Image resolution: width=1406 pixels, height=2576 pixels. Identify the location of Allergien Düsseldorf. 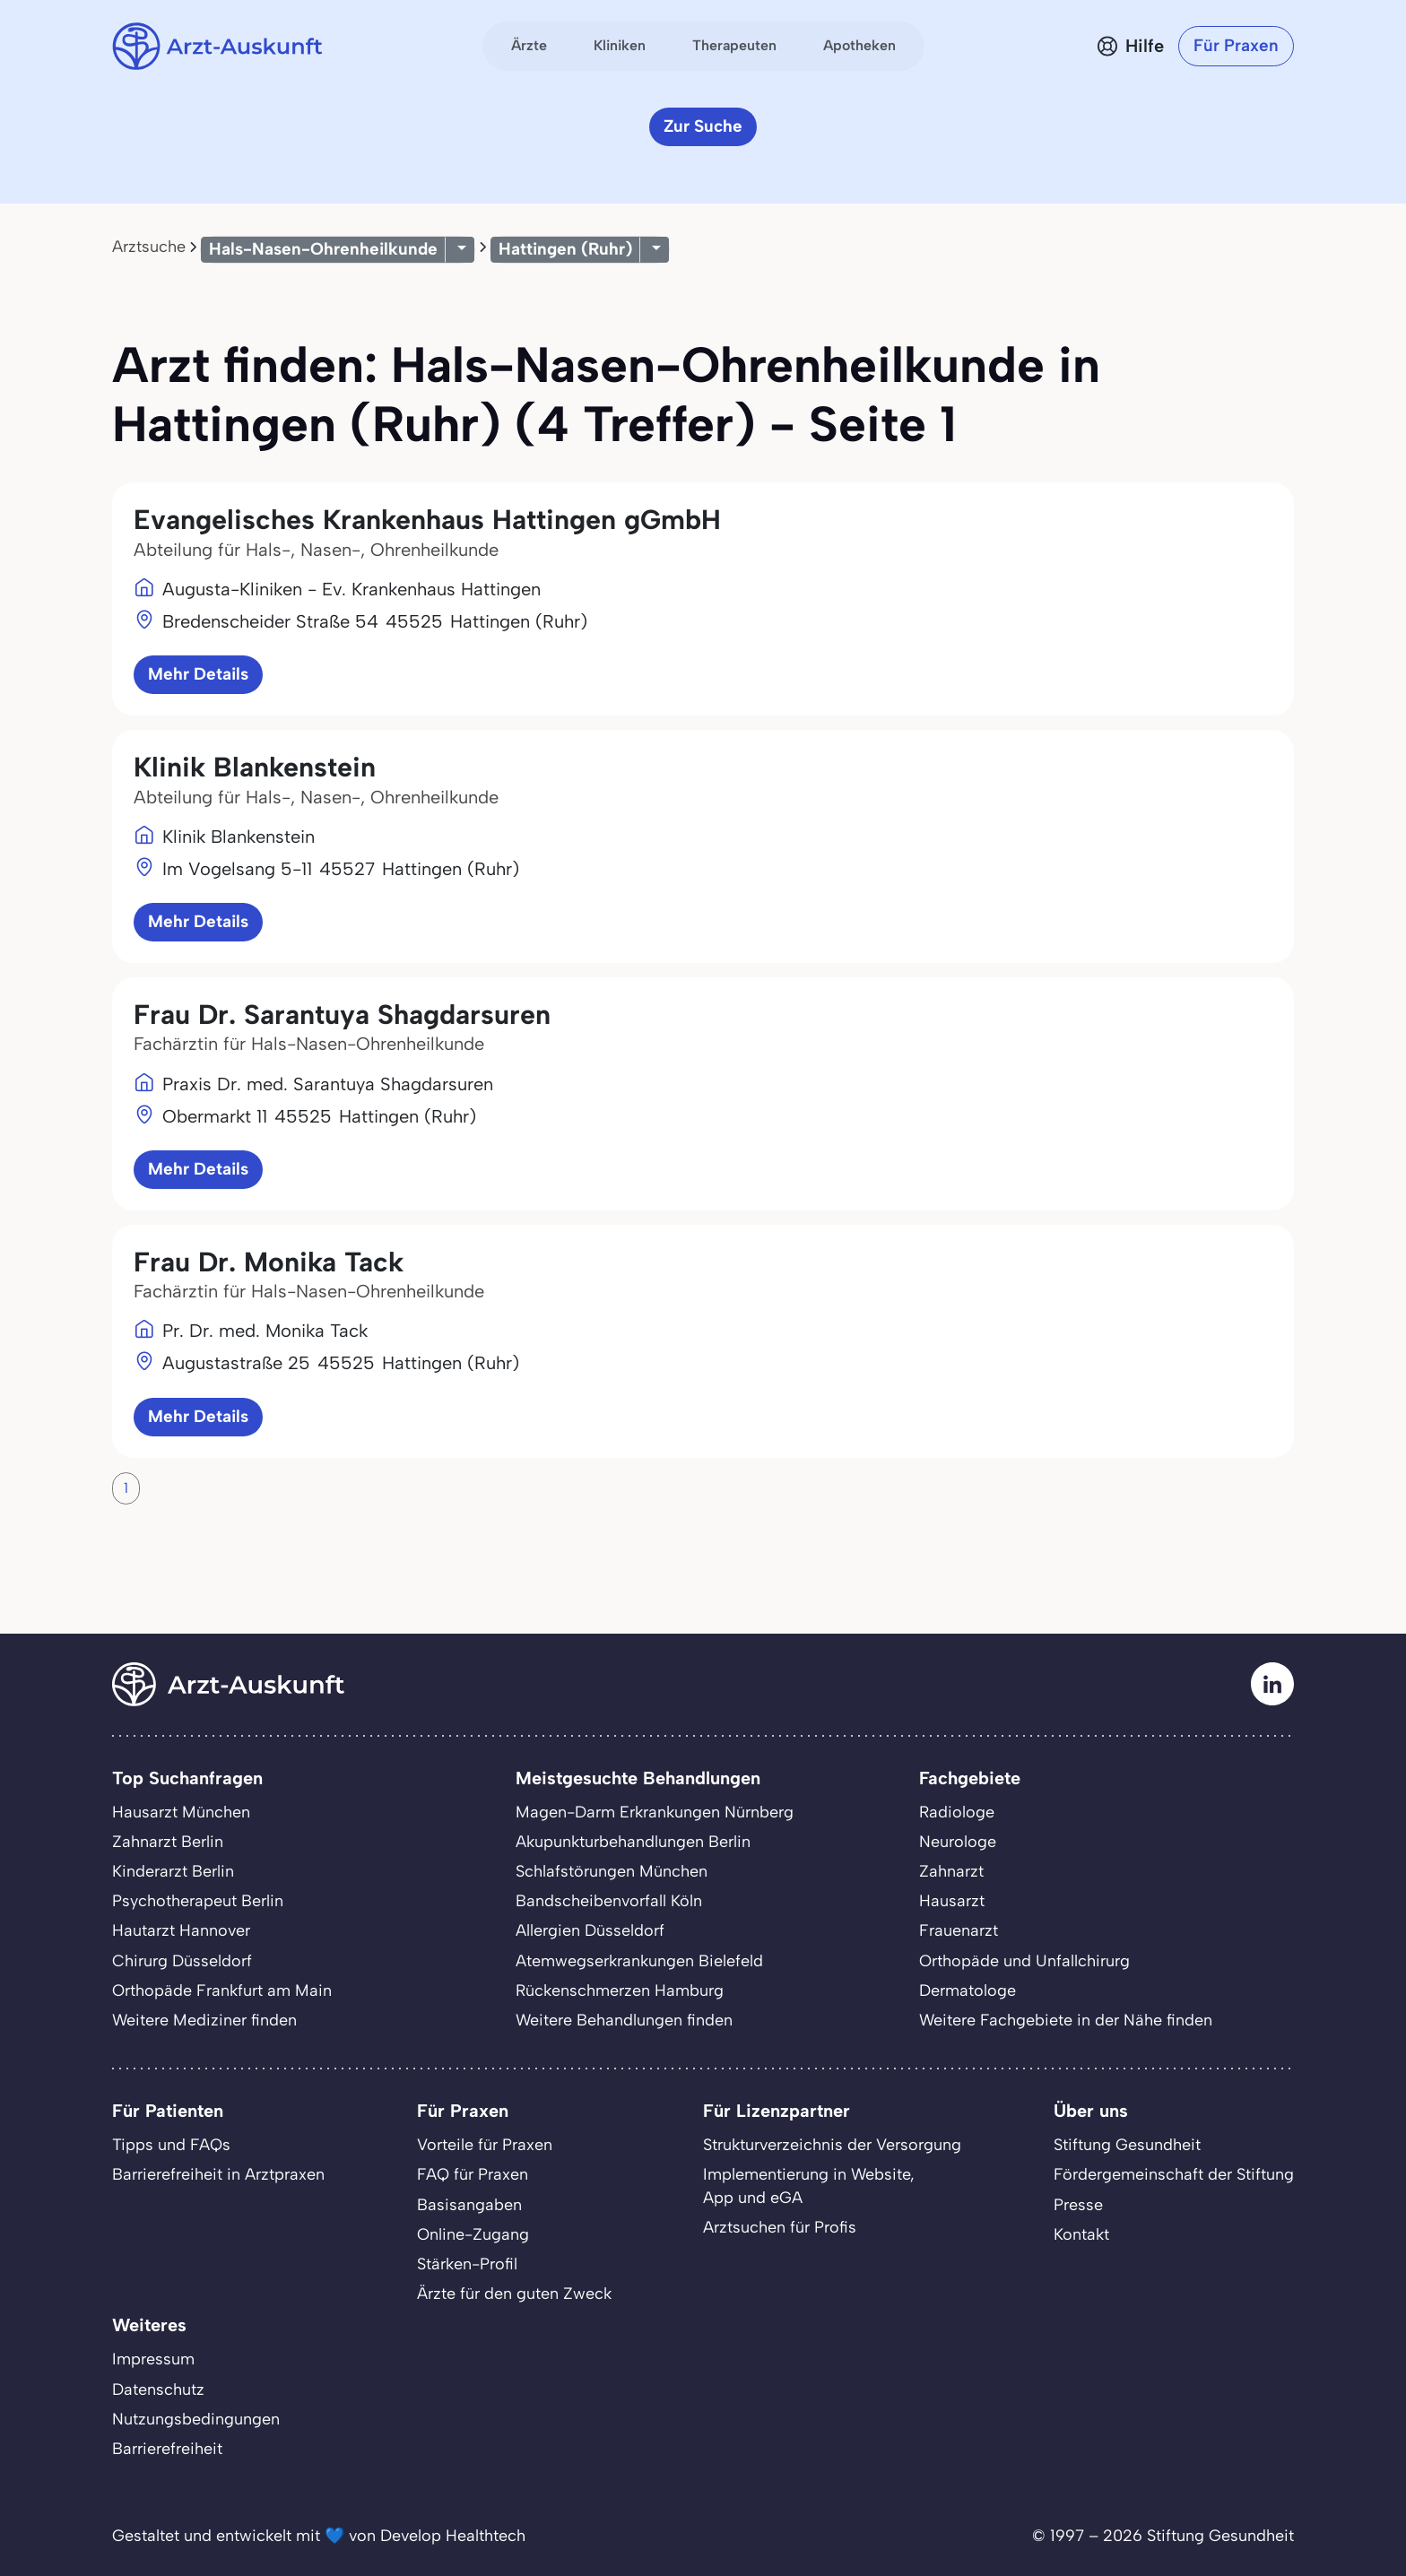
(590, 1930).